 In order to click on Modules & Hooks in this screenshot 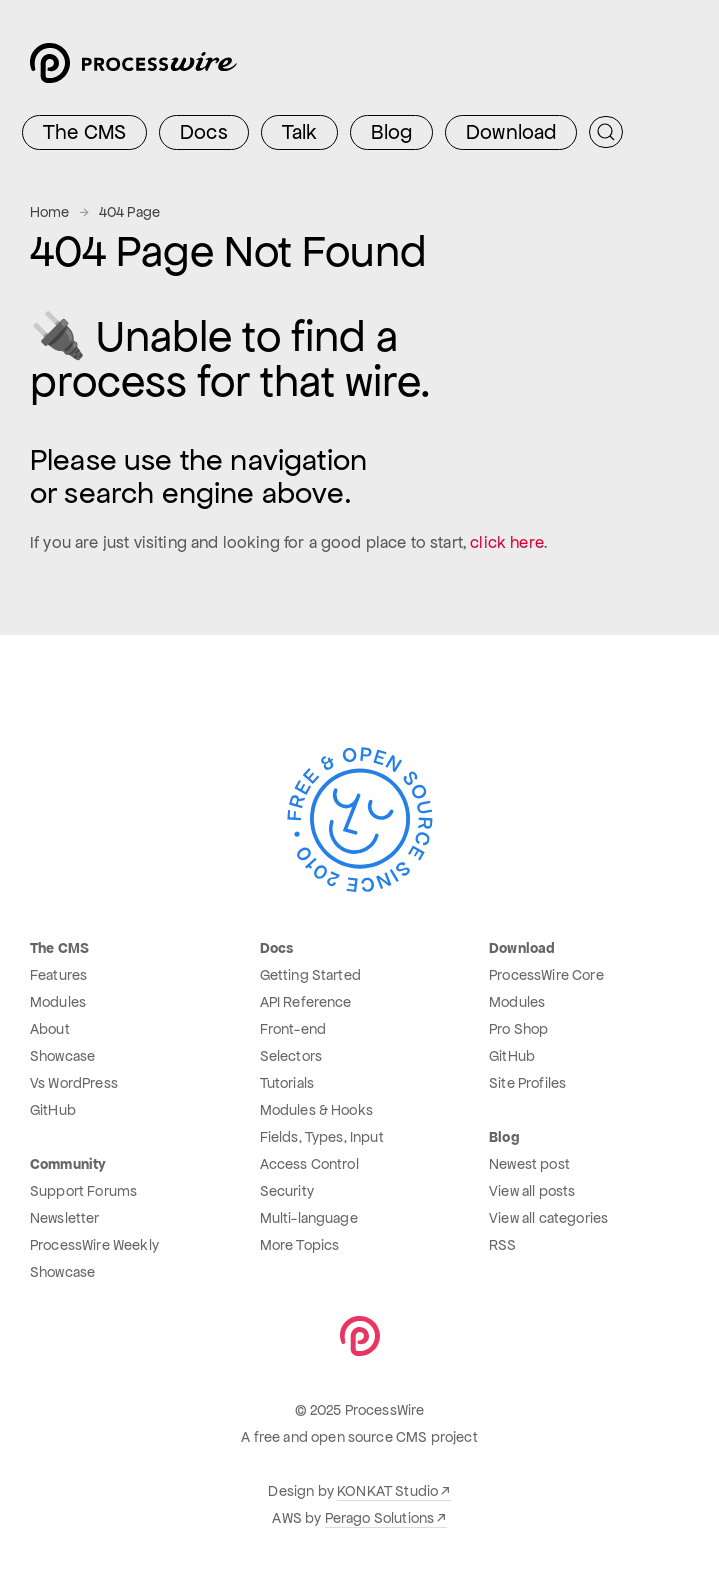, I will do `click(316, 1110)`.